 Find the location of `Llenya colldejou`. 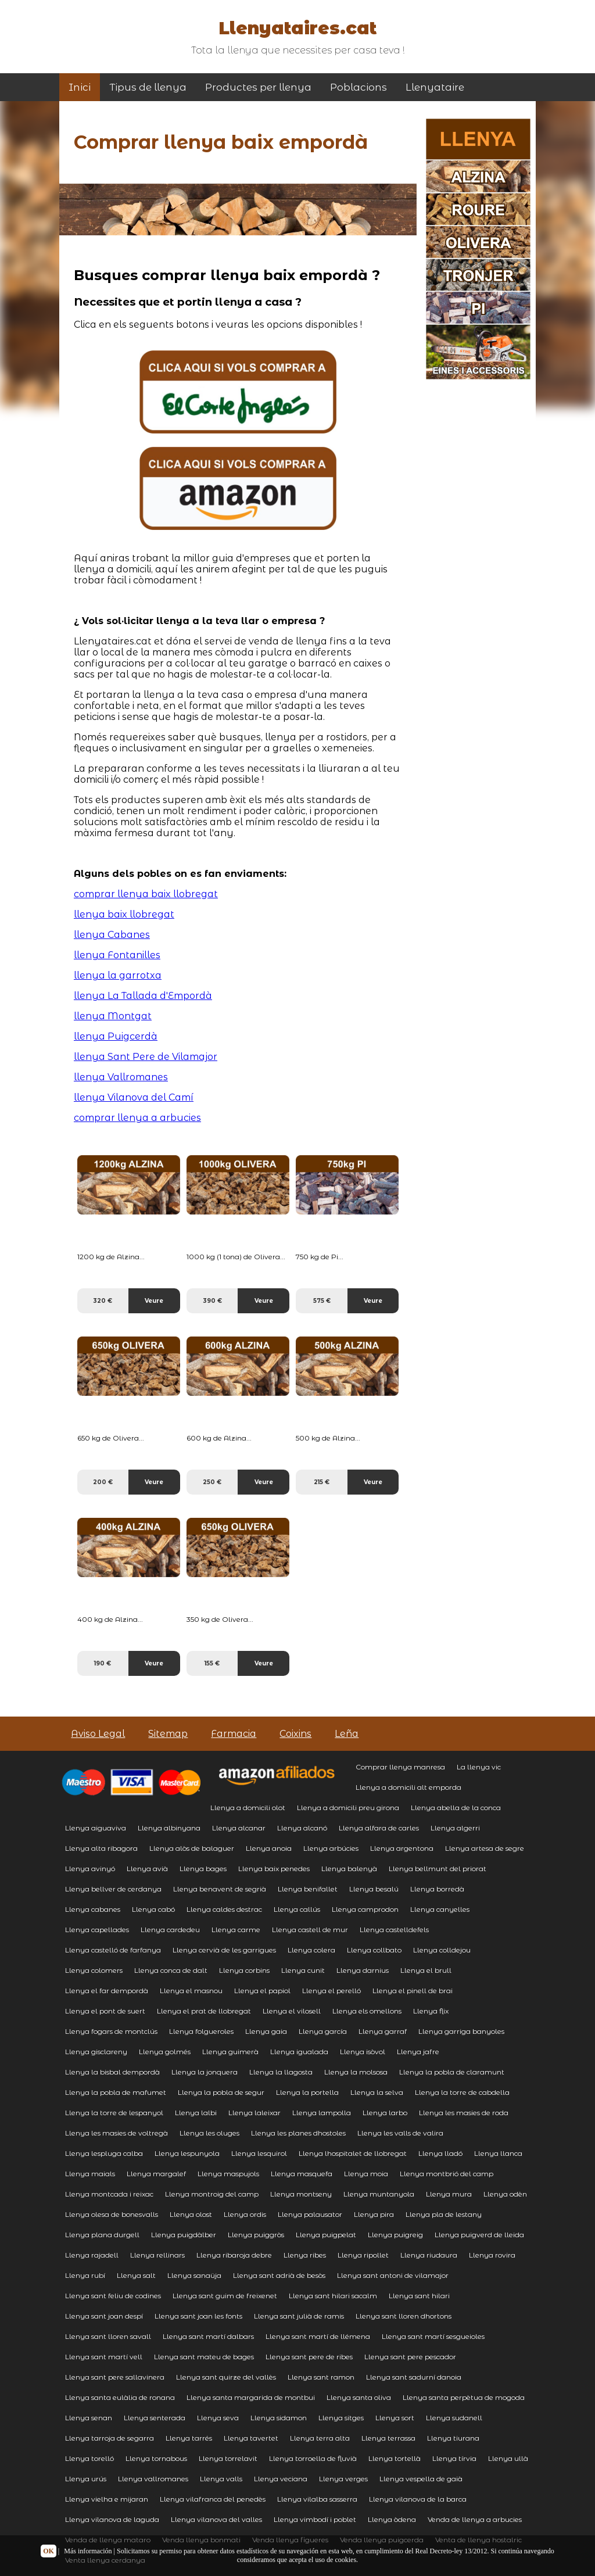

Llenya colldejou is located at coordinates (442, 1950).